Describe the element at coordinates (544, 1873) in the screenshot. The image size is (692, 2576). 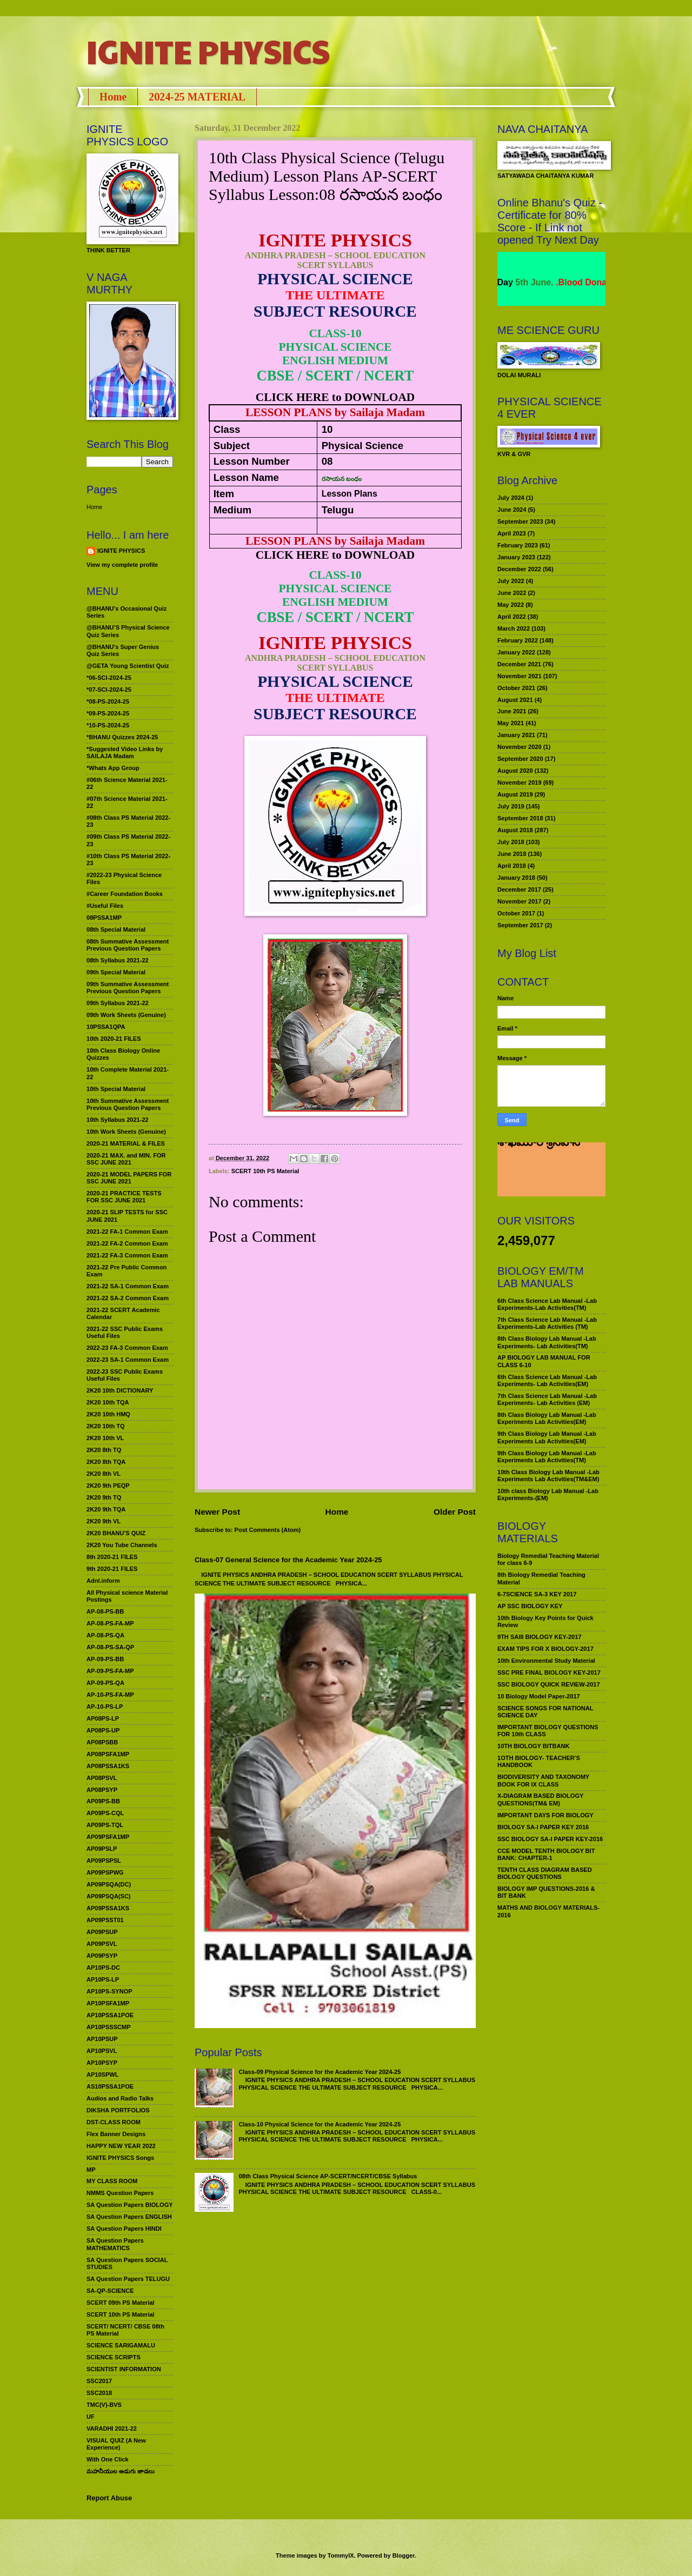
I see `TENTH CLASS DIAGRAM BASED BIOLOGY QUESTIONS` at that location.